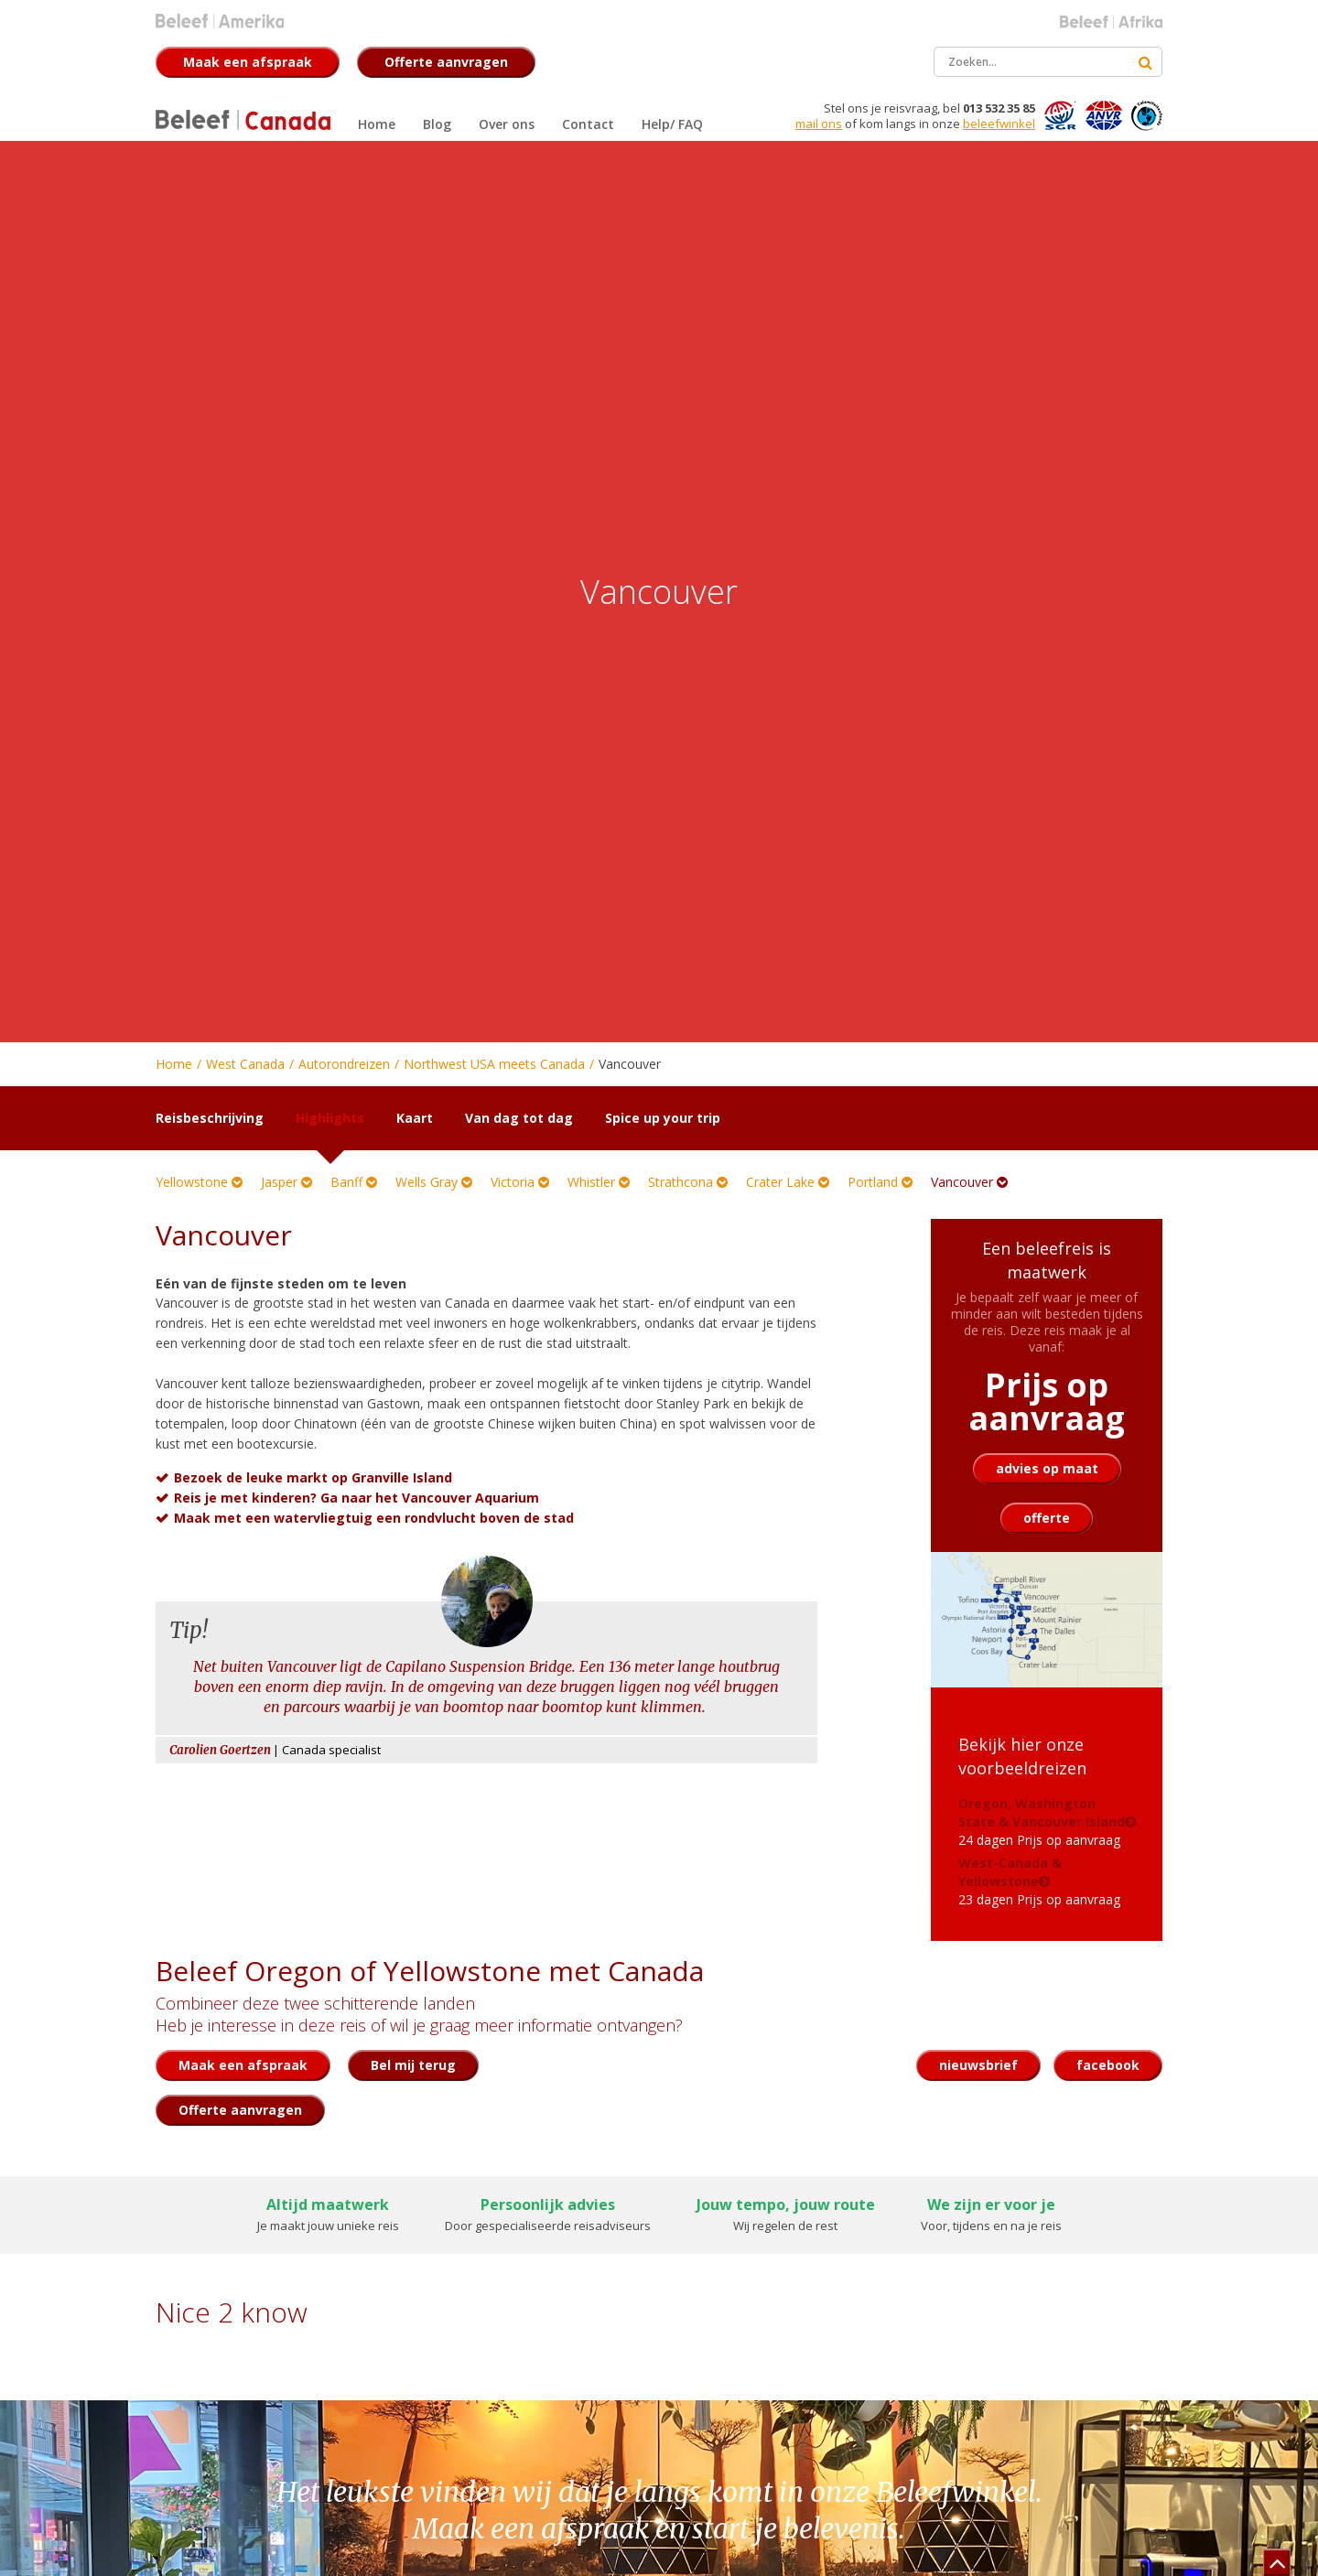 The image size is (1318, 2576). I want to click on offerte, so click(1046, 1517).